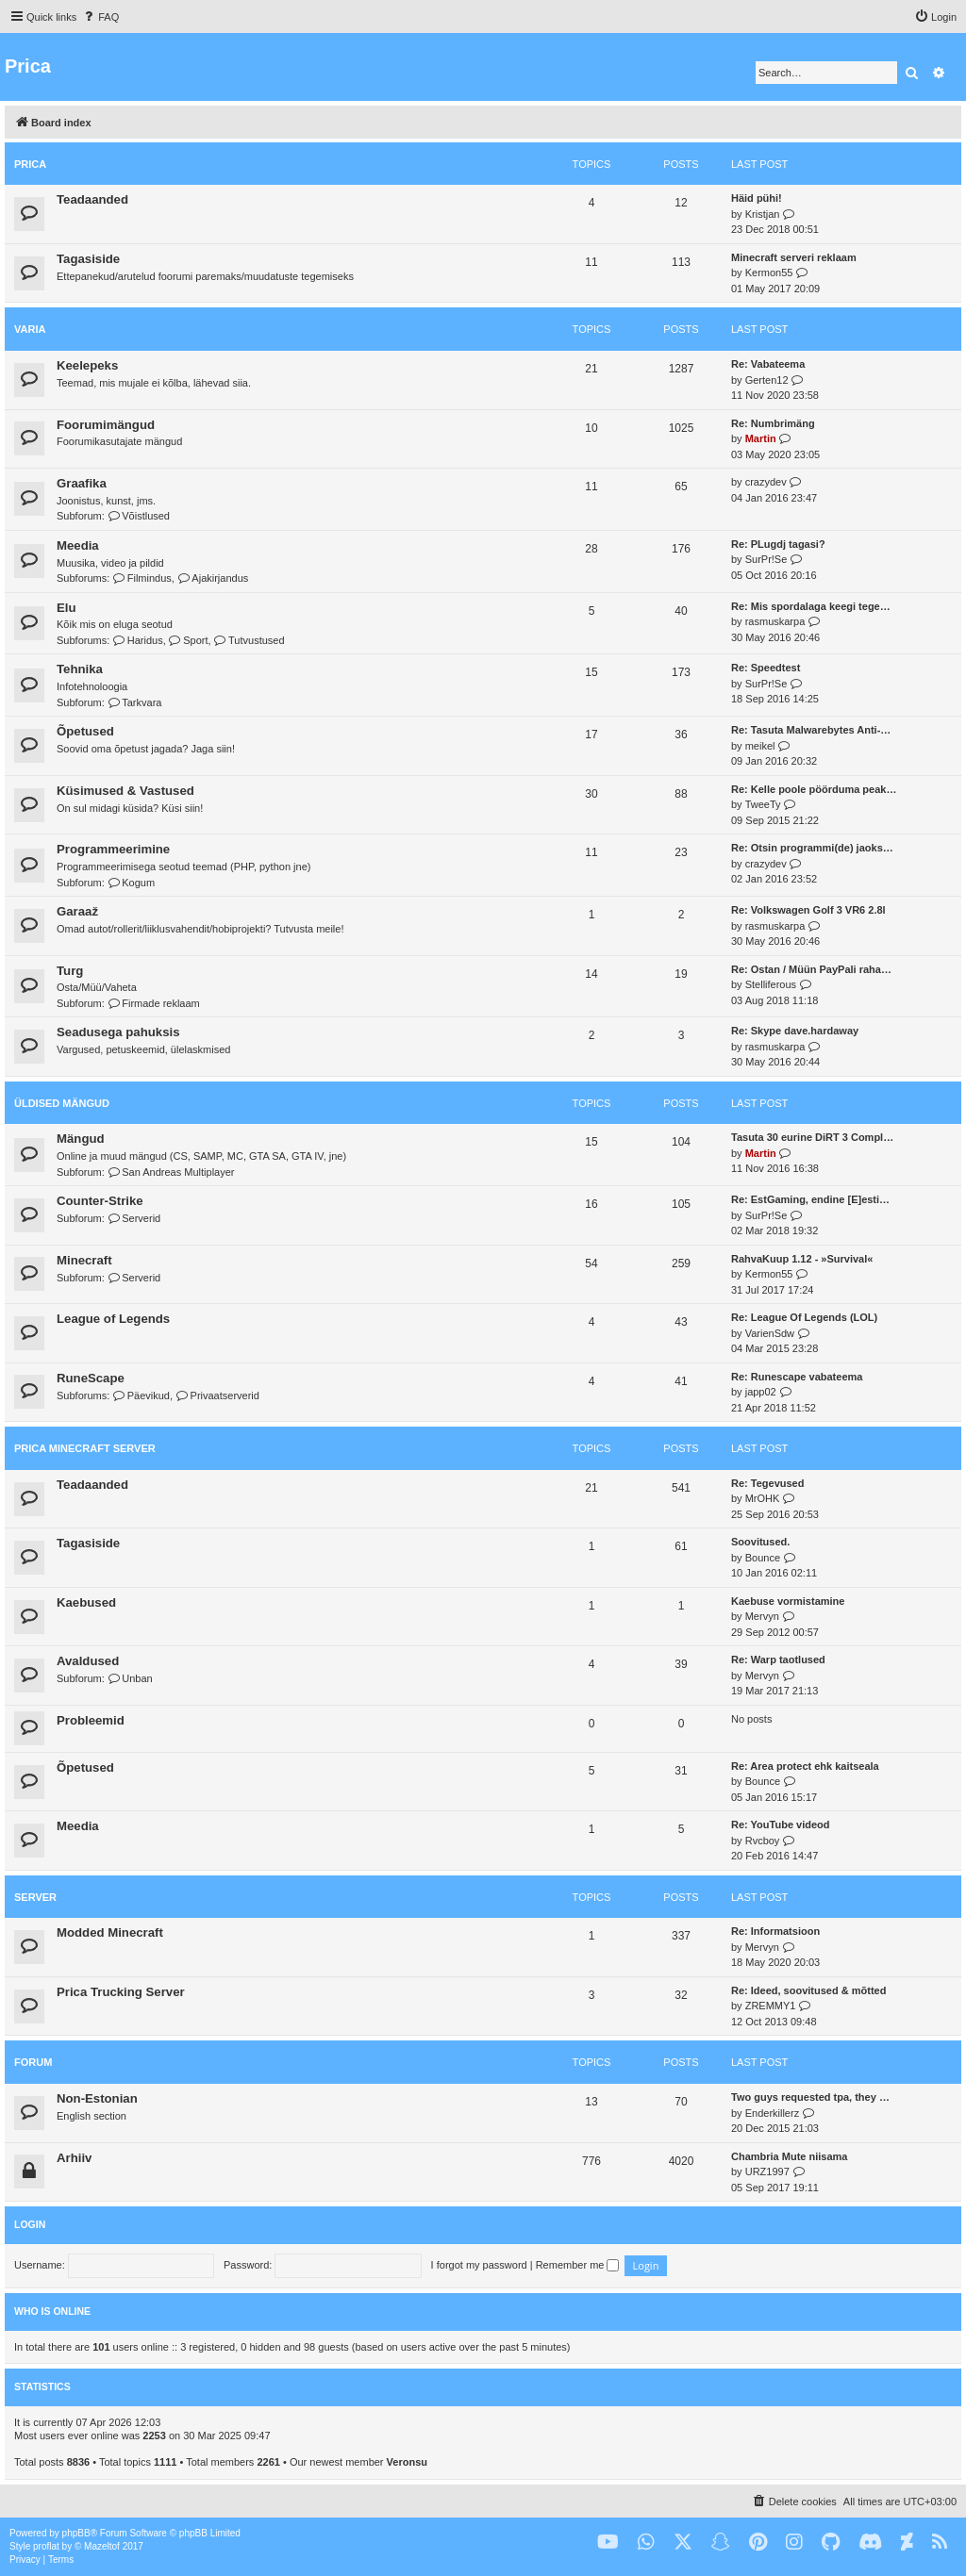 The height and width of the screenshot is (2576, 966). What do you see at coordinates (760, 1541) in the screenshot?
I see `Soovitused.` at bounding box center [760, 1541].